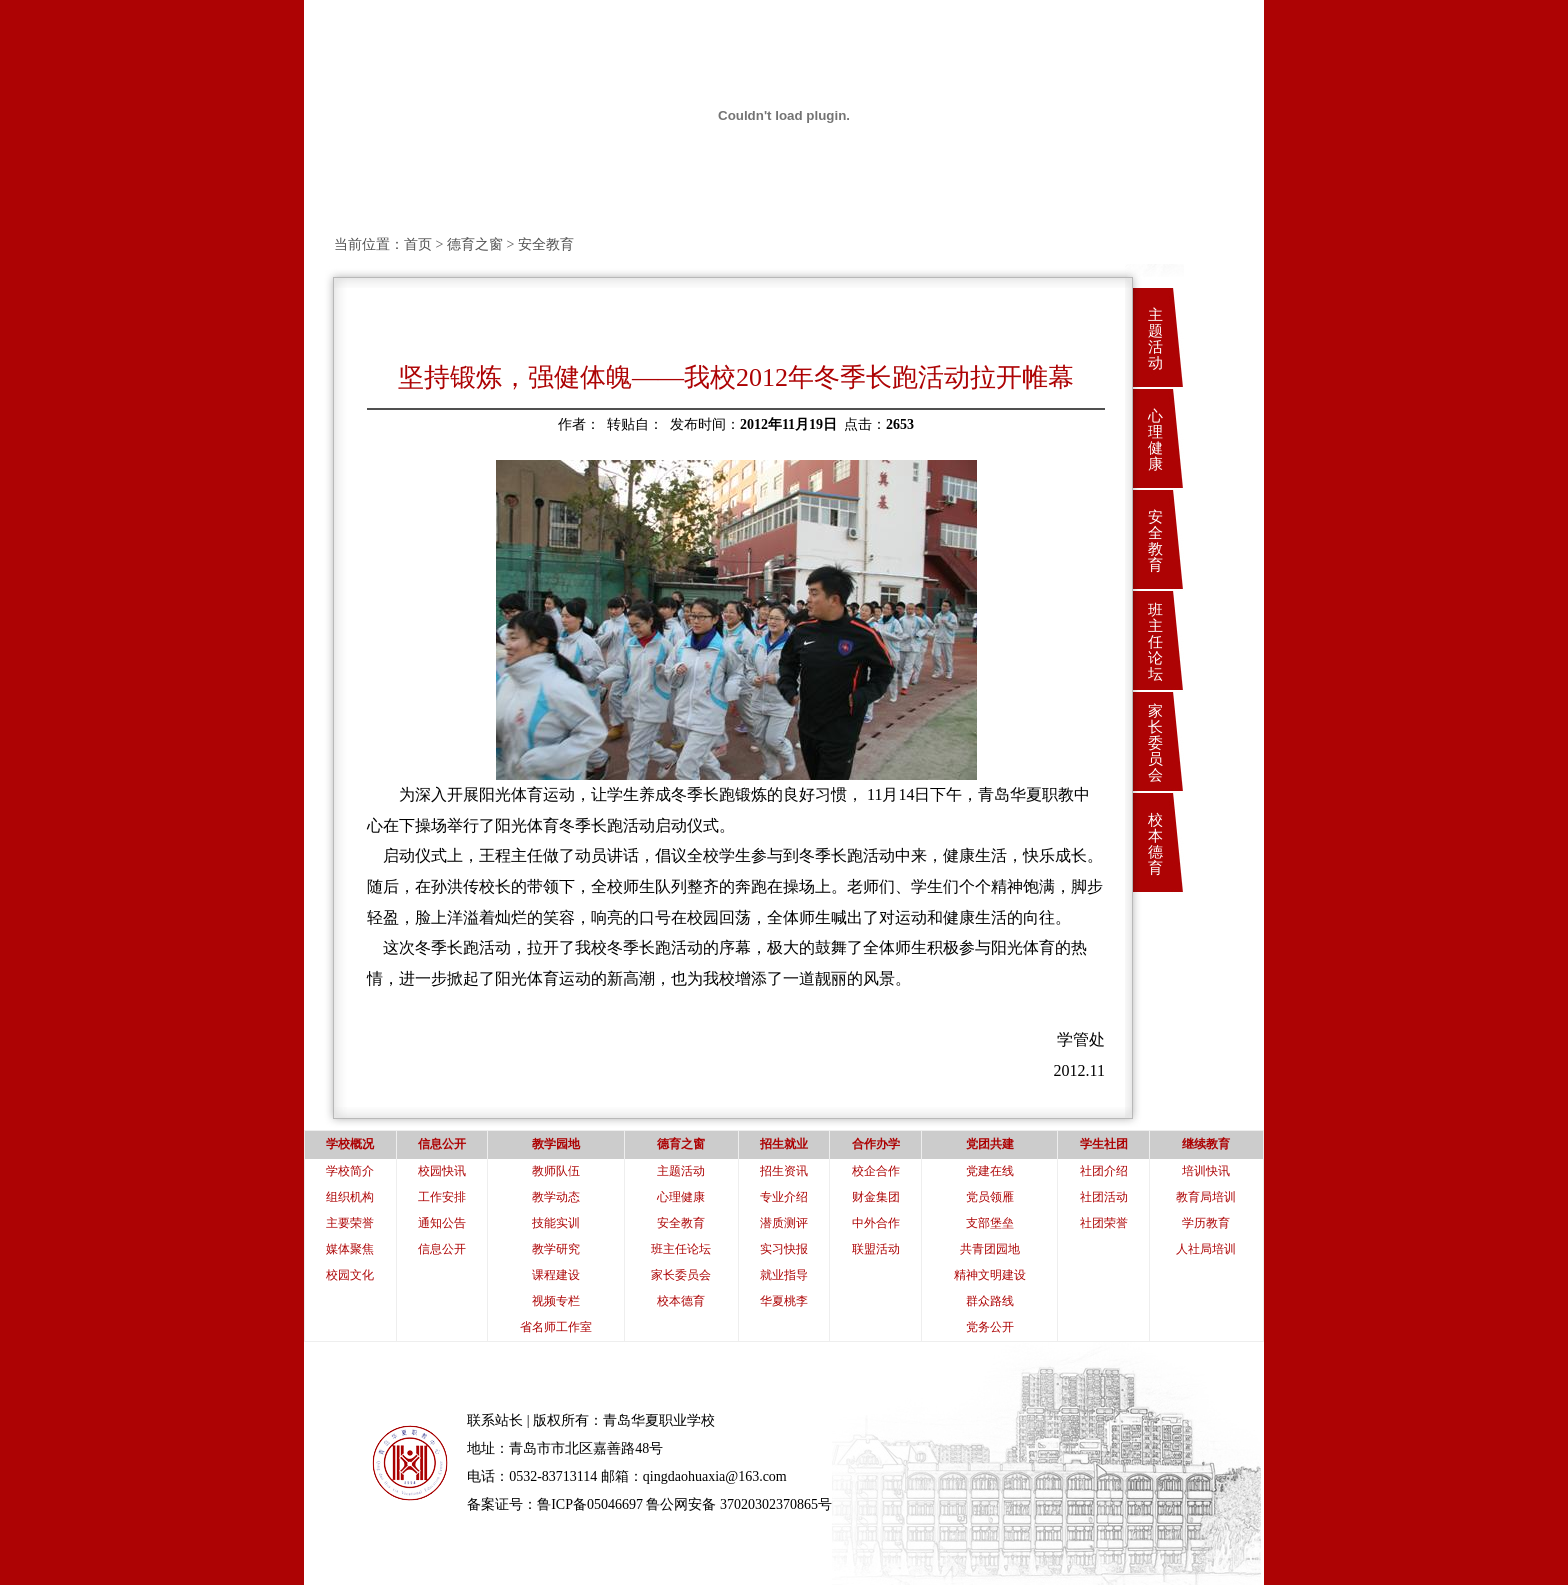 The height and width of the screenshot is (1585, 1568). I want to click on 安全教育, so click(1155, 541).